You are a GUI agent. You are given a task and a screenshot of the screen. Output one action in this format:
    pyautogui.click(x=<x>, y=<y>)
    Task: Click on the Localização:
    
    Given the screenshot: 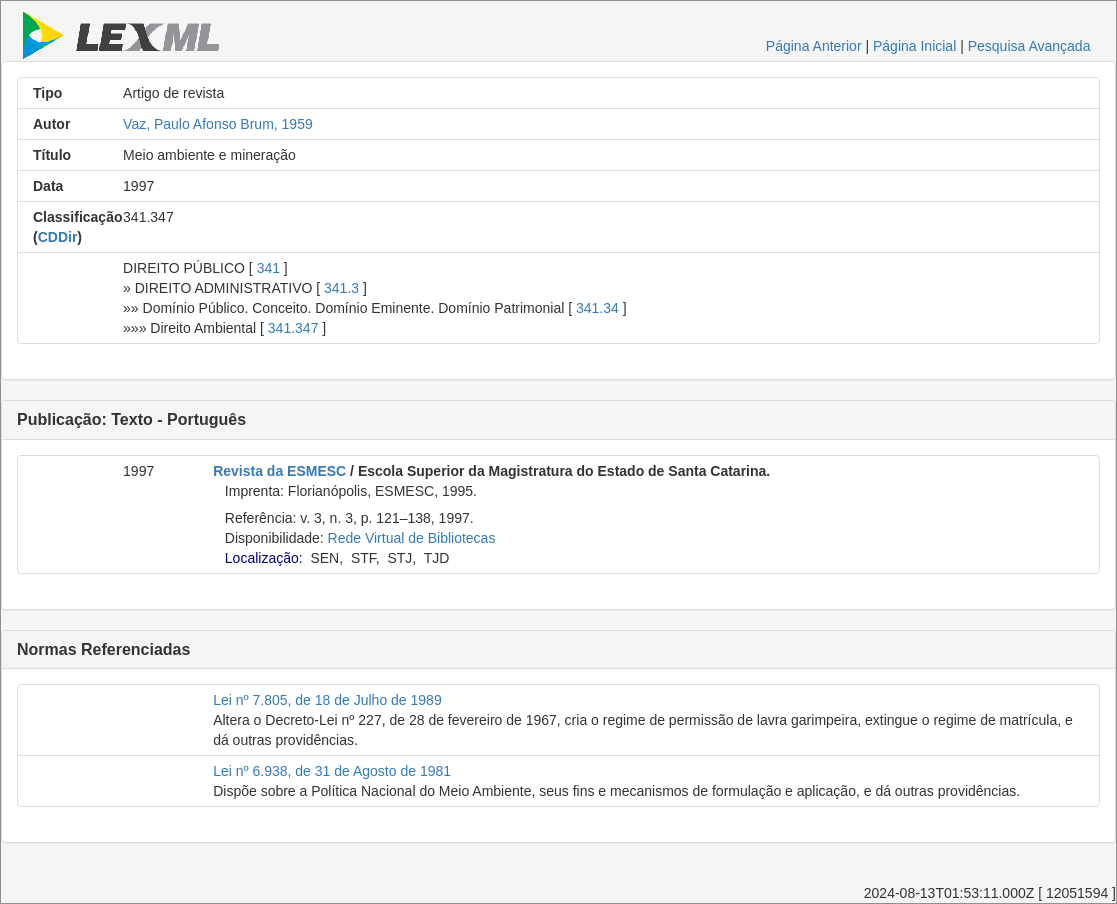 What is the action you would take?
    pyautogui.click(x=264, y=558)
    